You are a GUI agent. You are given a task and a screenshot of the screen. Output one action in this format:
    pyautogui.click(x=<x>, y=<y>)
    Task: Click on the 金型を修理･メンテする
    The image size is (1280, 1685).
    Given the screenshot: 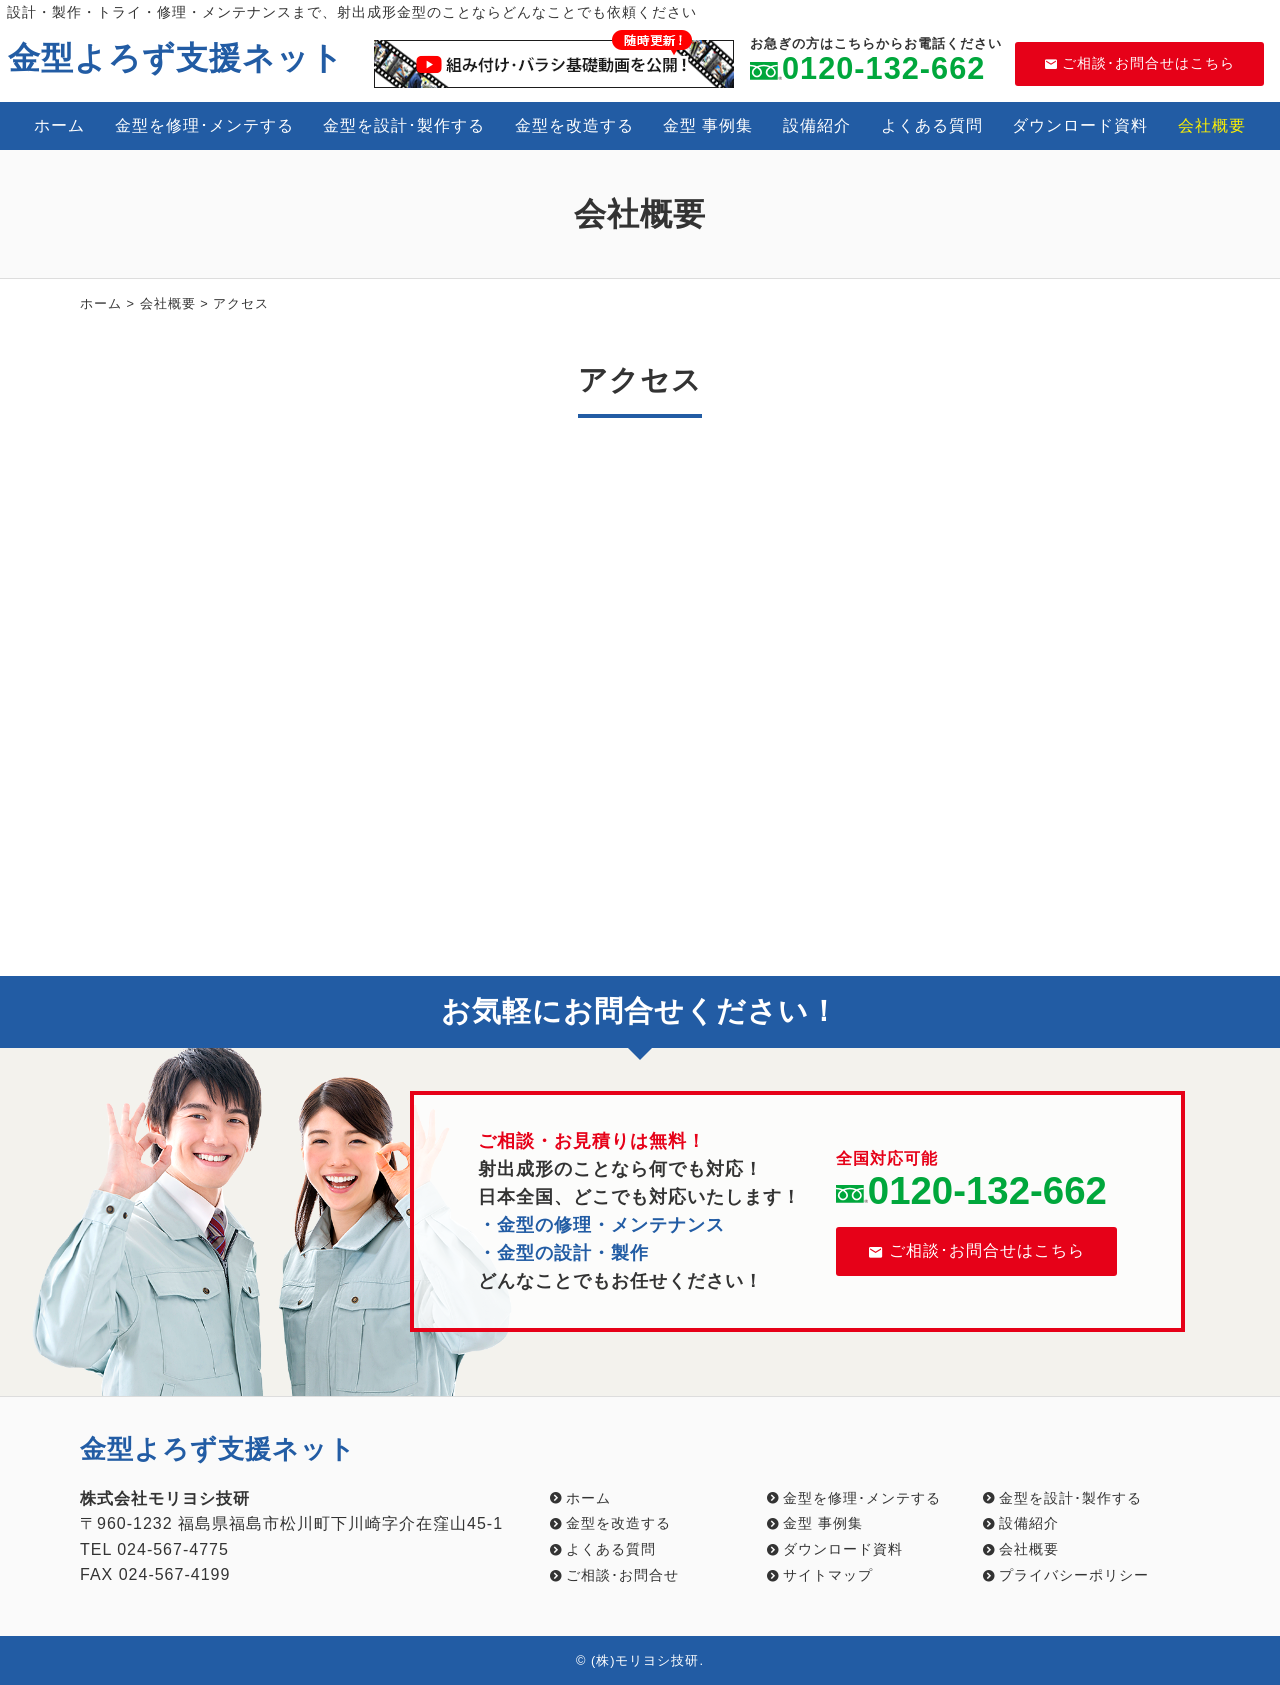 What is the action you would take?
    pyautogui.click(x=204, y=125)
    